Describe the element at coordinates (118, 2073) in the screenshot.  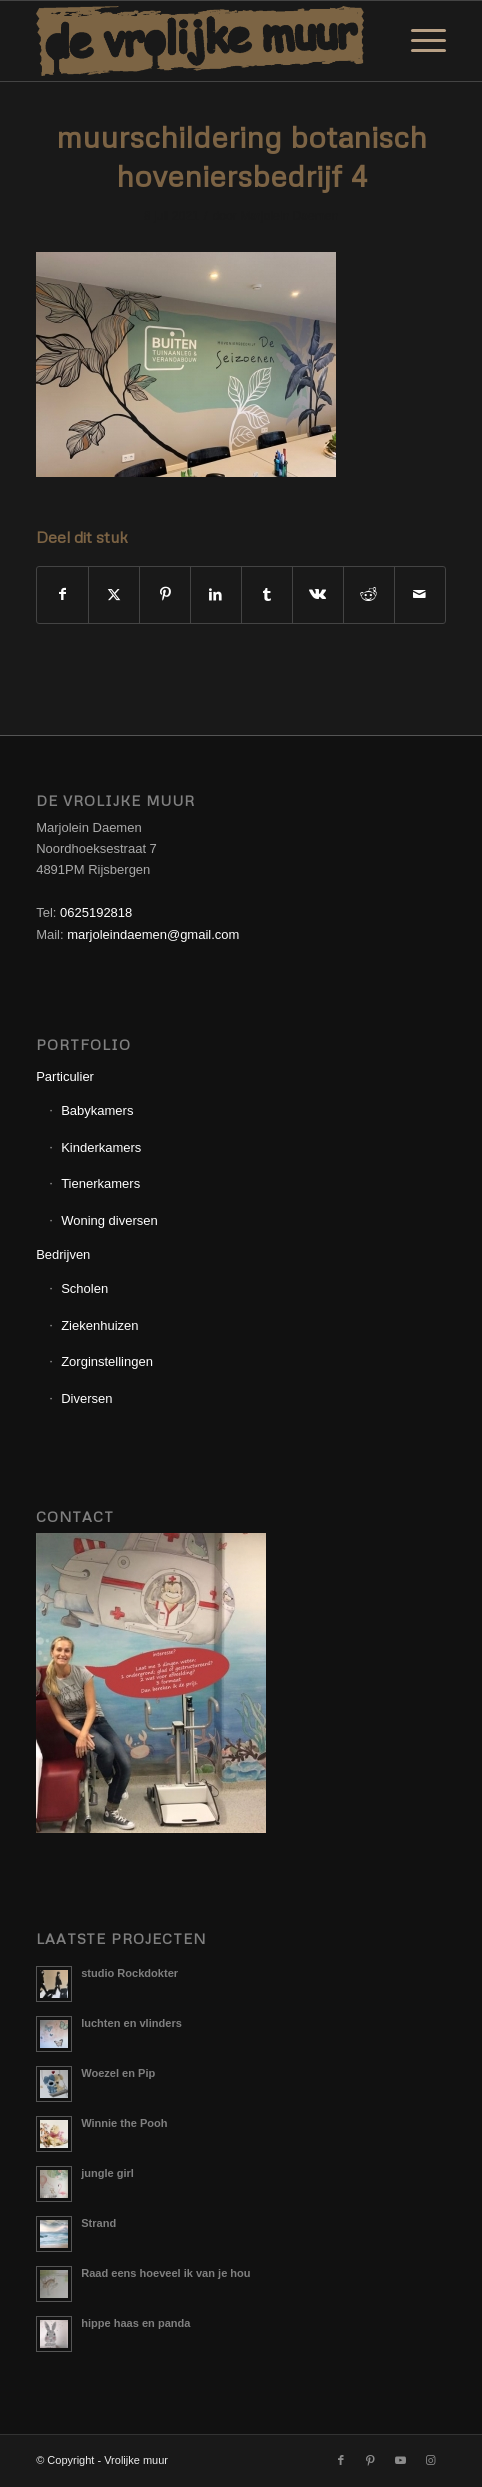
I see `Woezel en Pip` at that location.